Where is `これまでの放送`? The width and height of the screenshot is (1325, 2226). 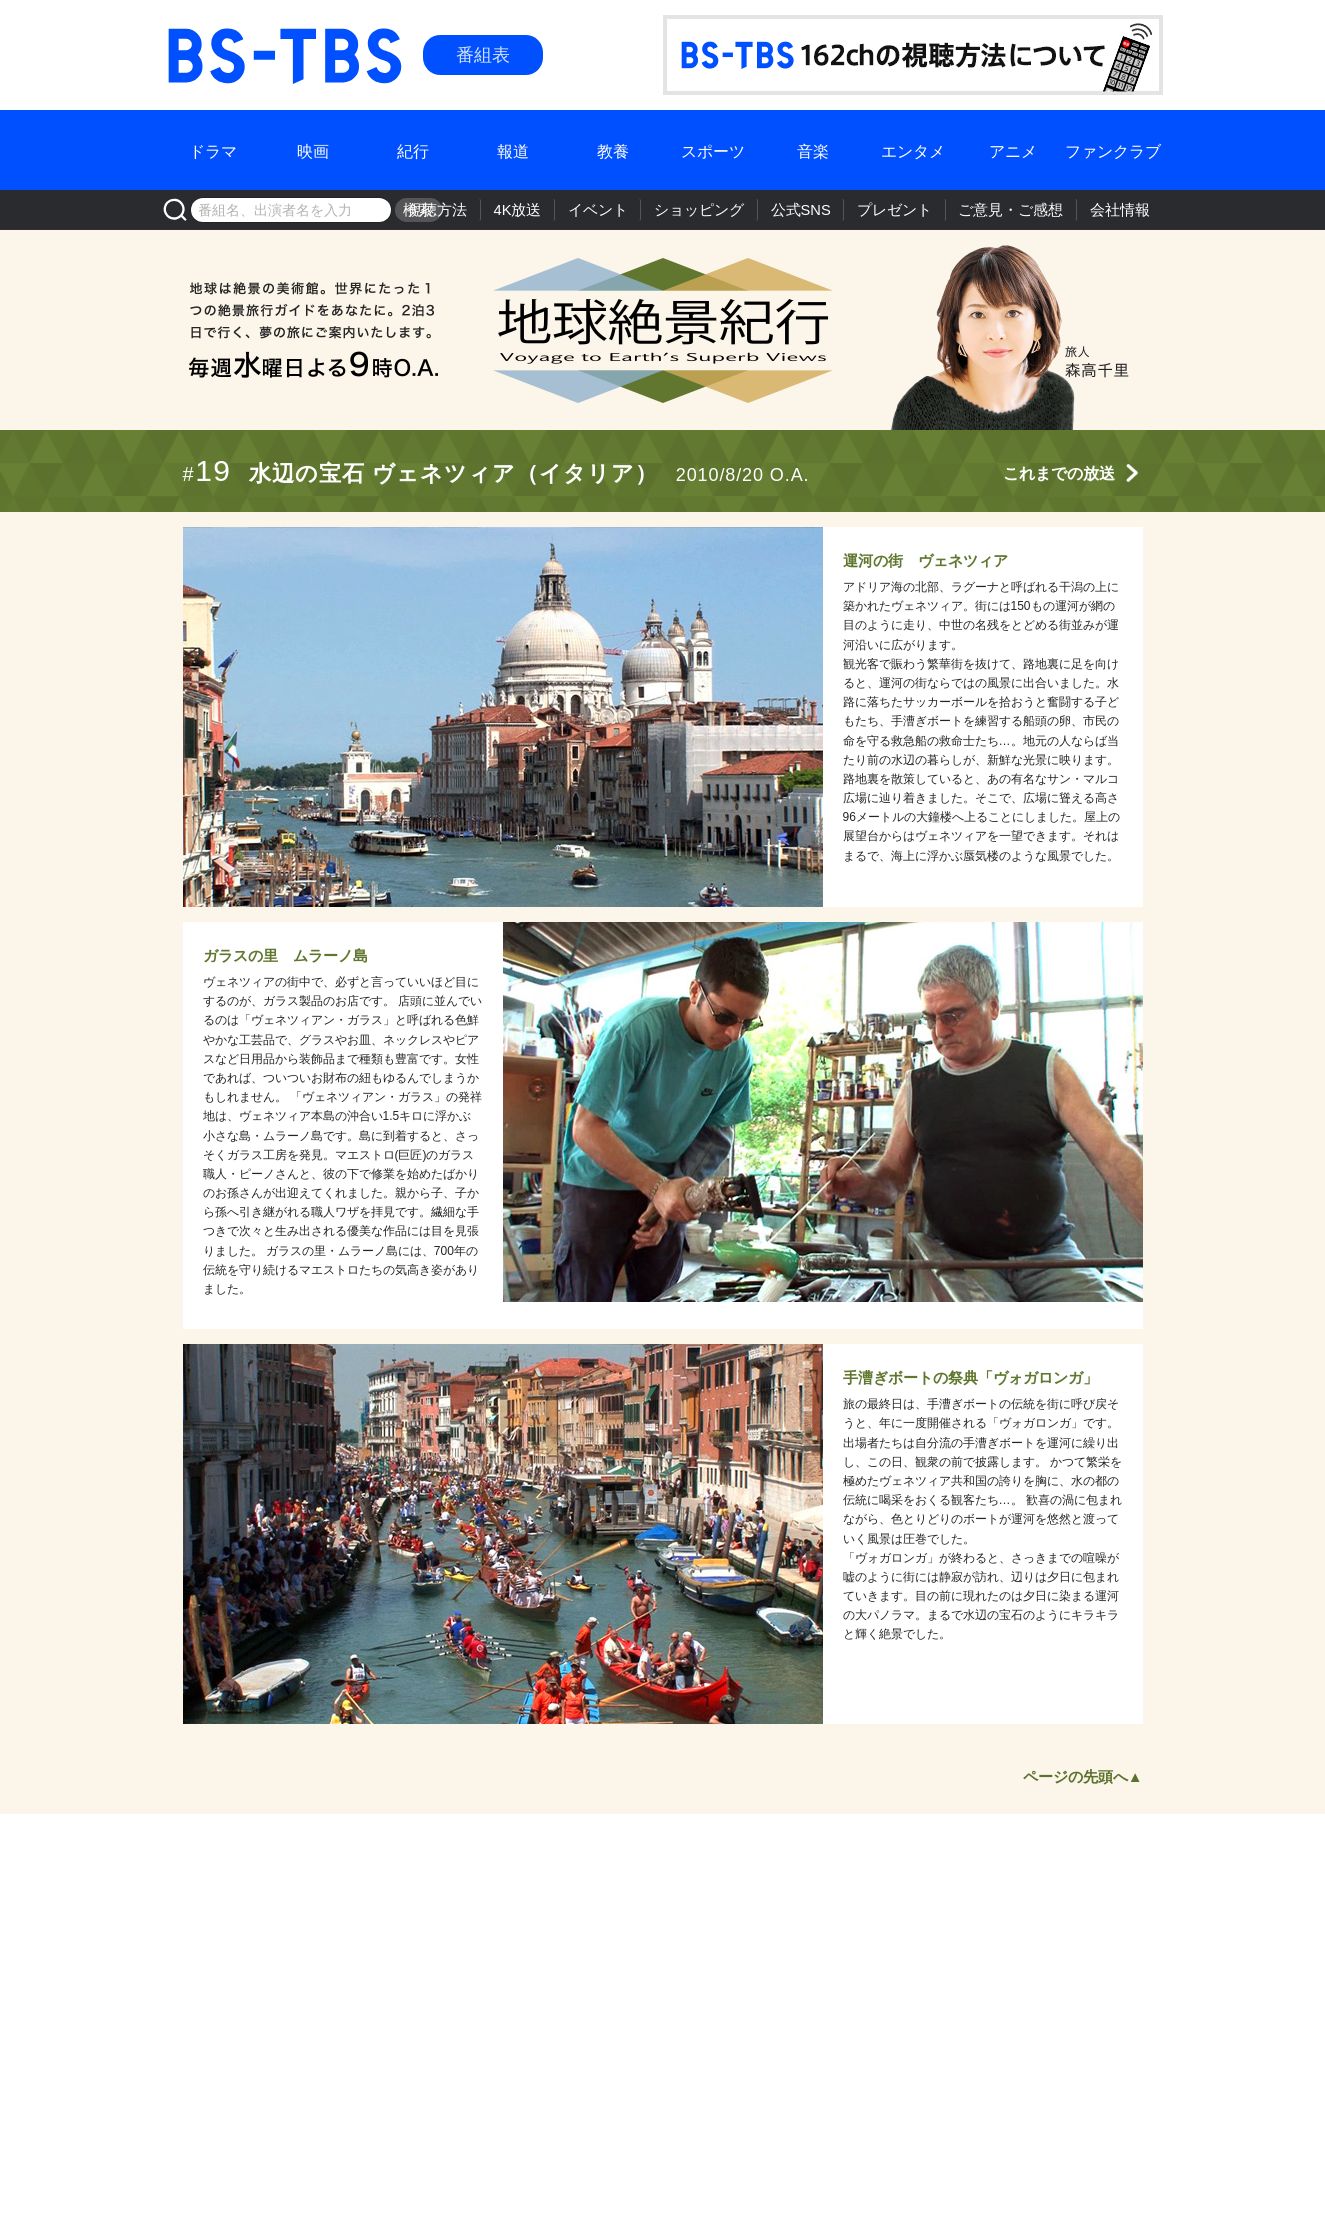 これまでの放送 is located at coordinates (1059, 473).